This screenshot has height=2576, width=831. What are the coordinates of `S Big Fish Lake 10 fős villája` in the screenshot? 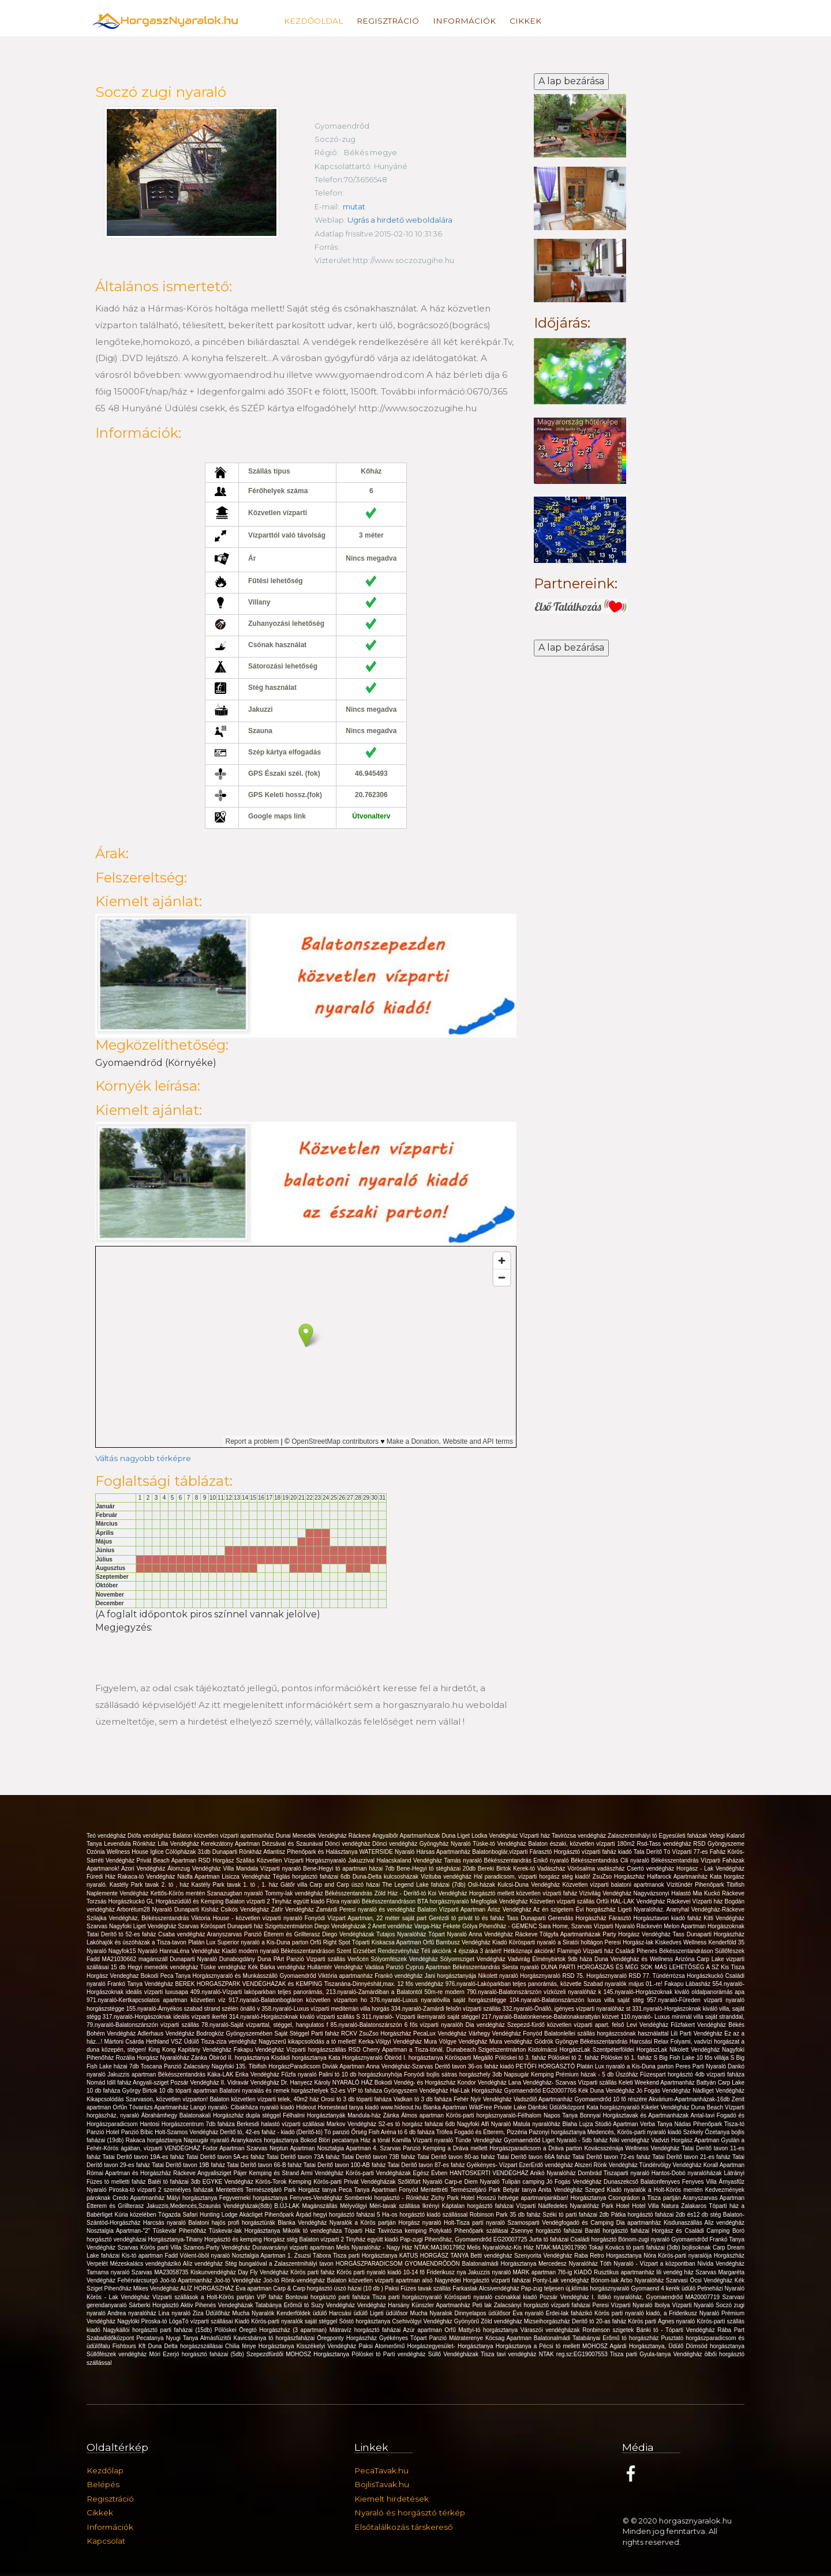 It's located at (691, 2058).